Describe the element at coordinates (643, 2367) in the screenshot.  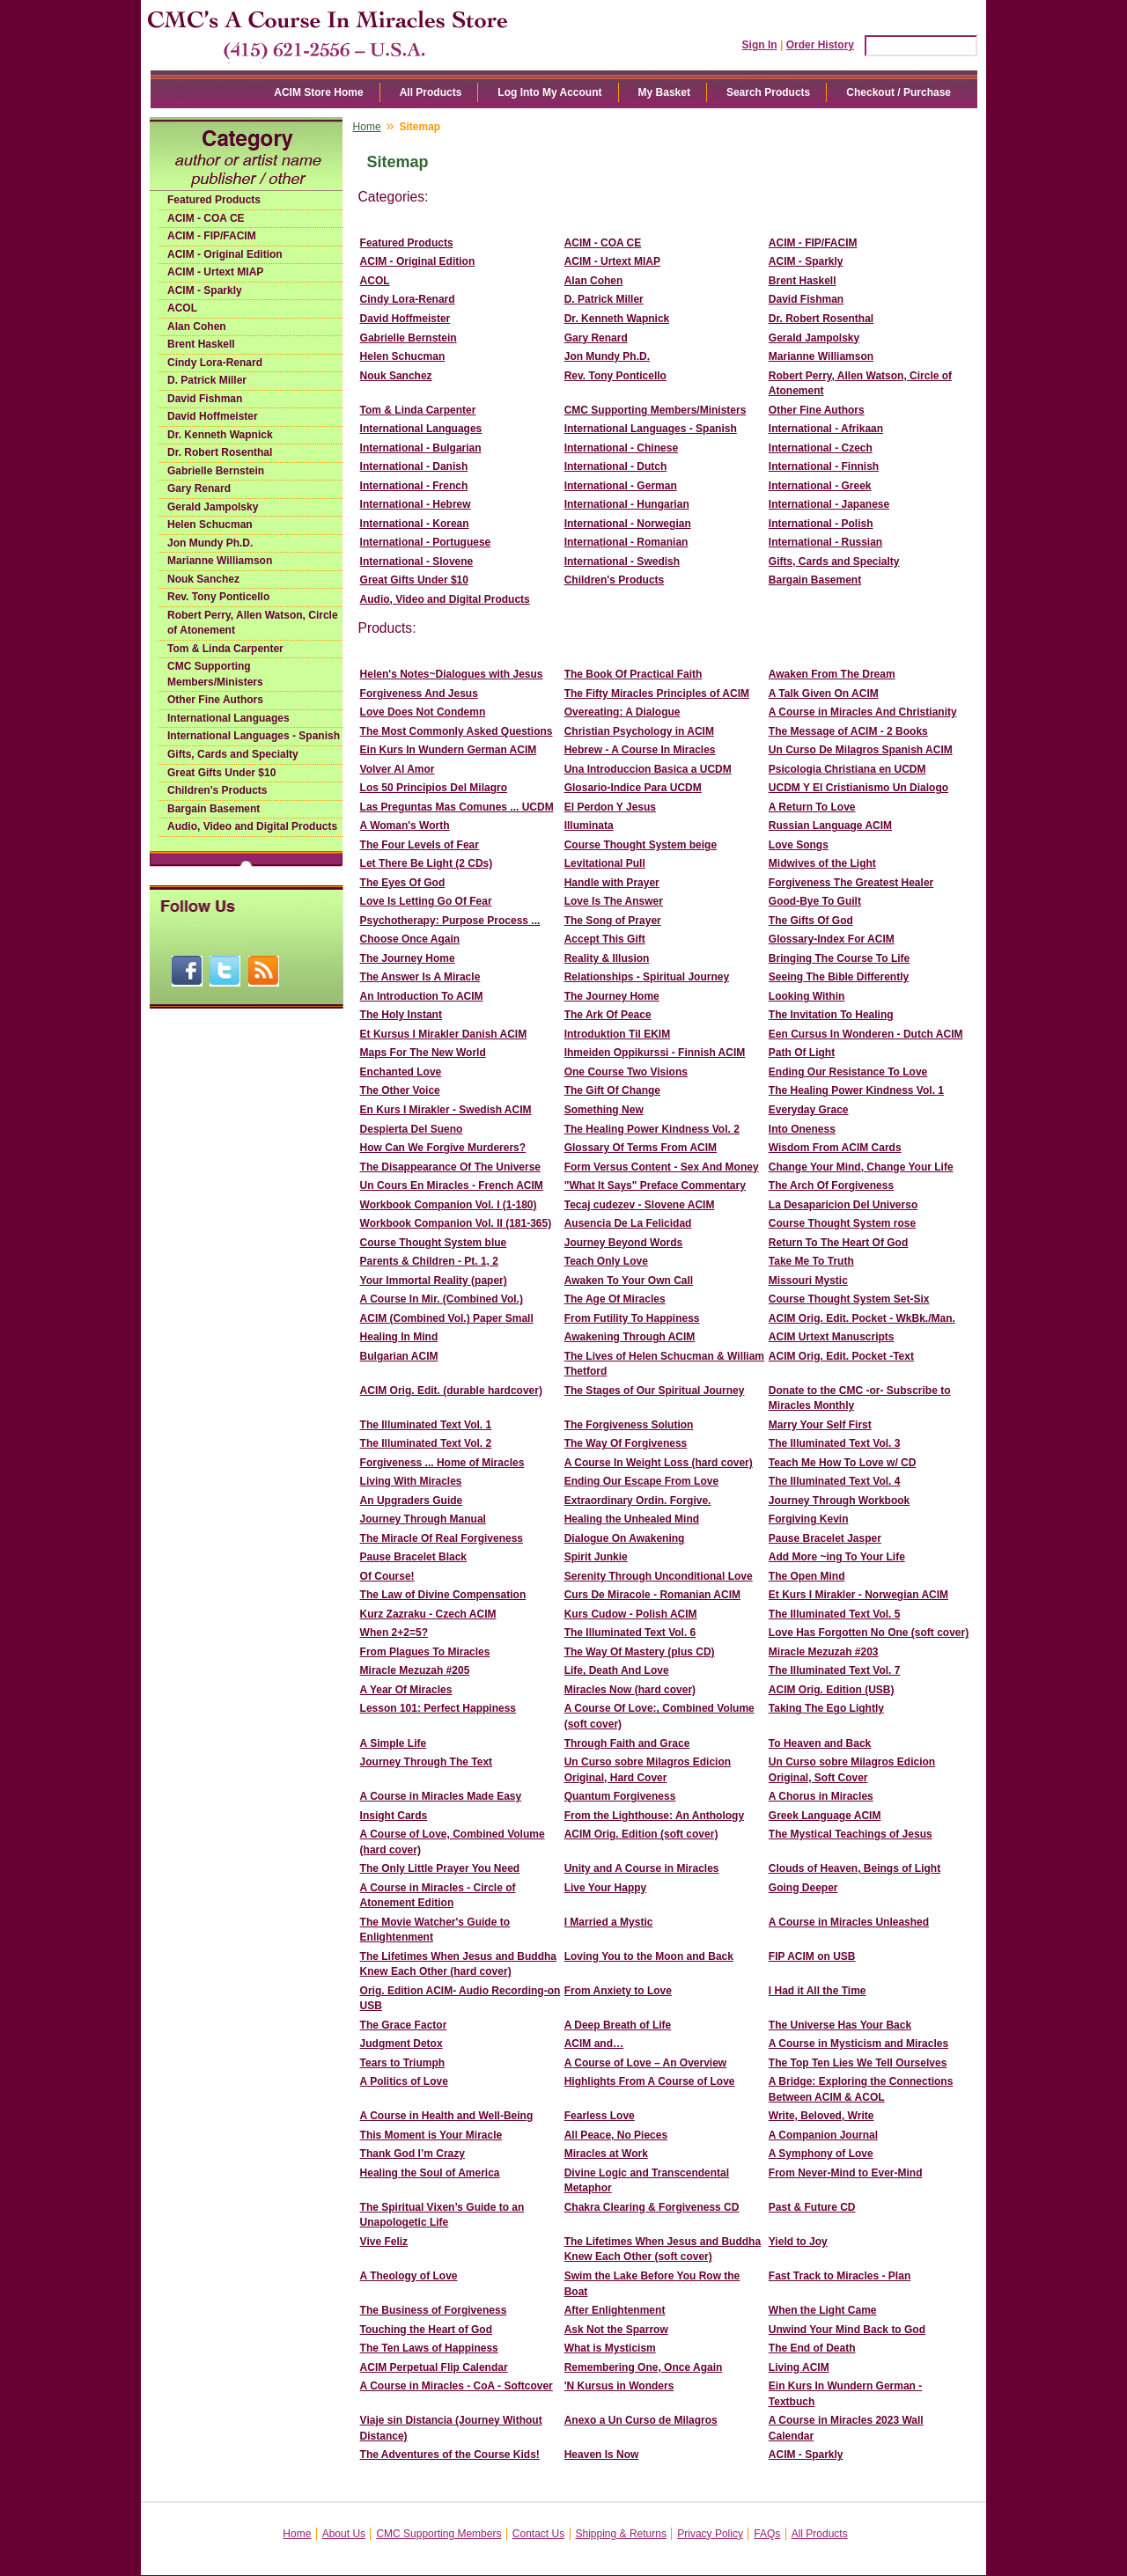
I see `Remembering One, Once Again` at that location.